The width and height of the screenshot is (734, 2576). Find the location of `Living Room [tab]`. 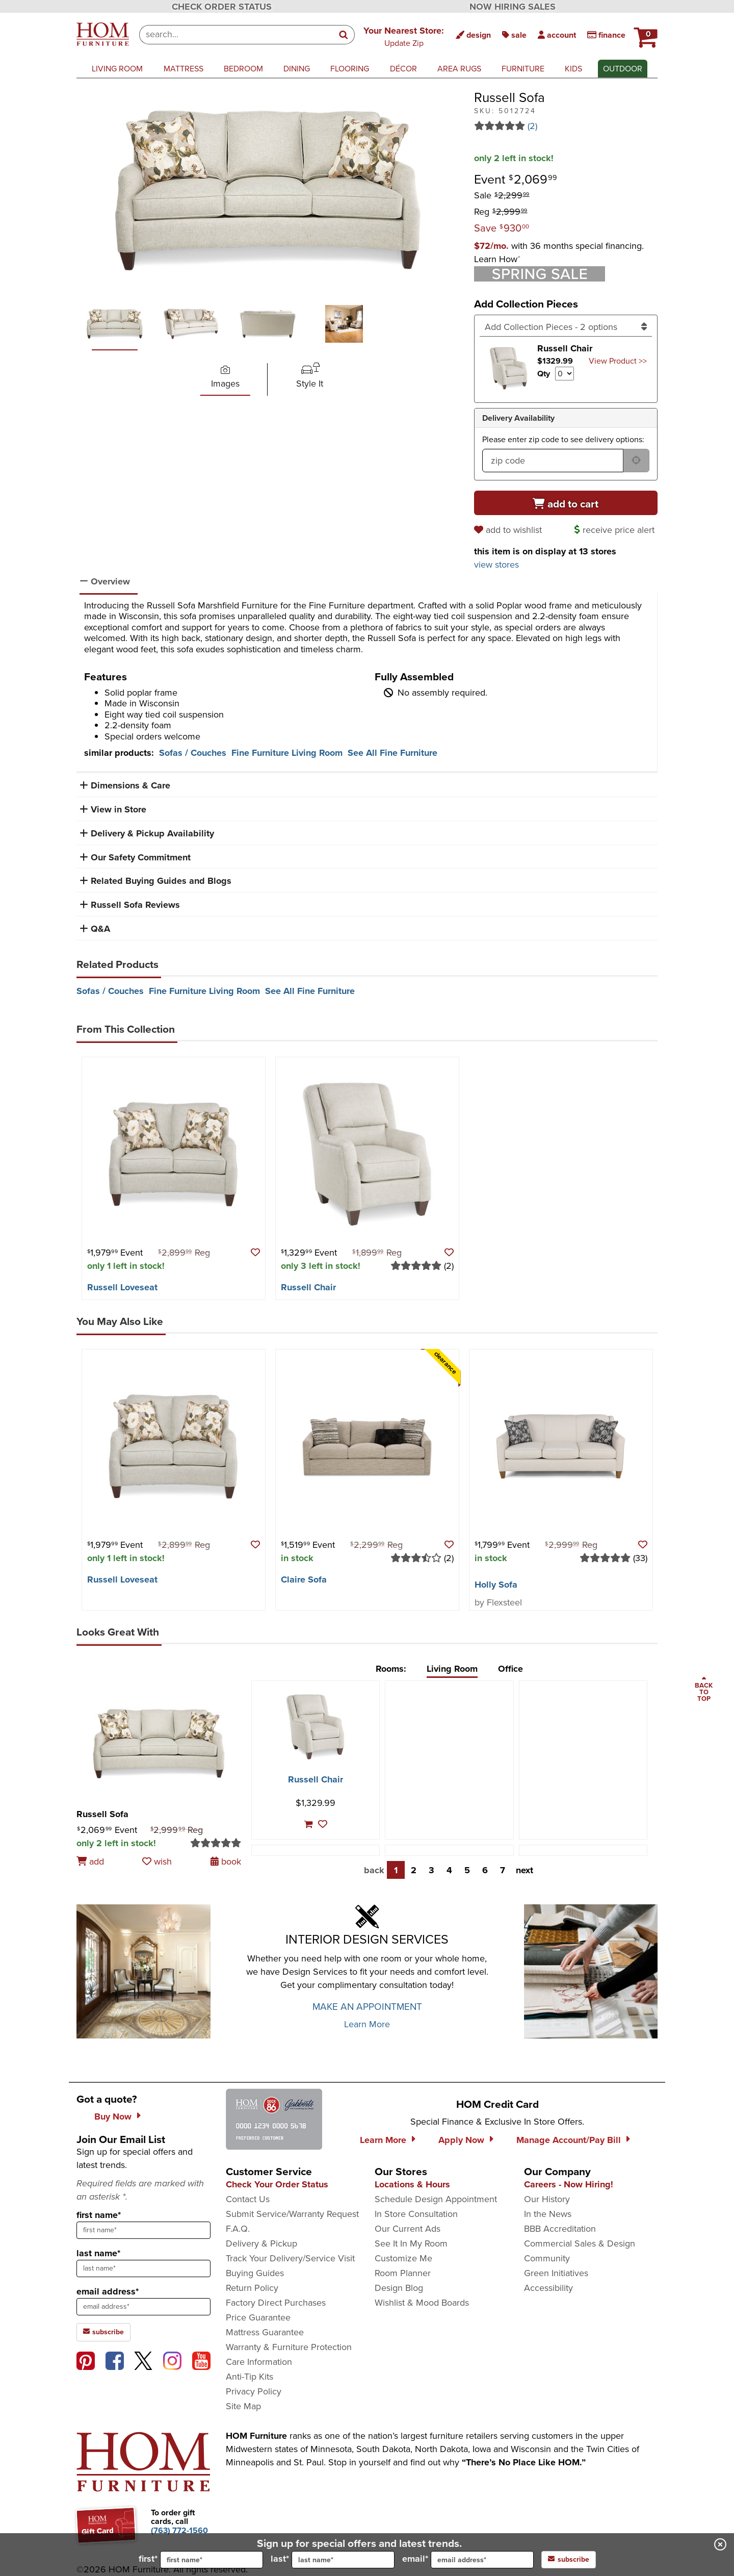

Living Room [tab] is located at coordinates (452, 1668).